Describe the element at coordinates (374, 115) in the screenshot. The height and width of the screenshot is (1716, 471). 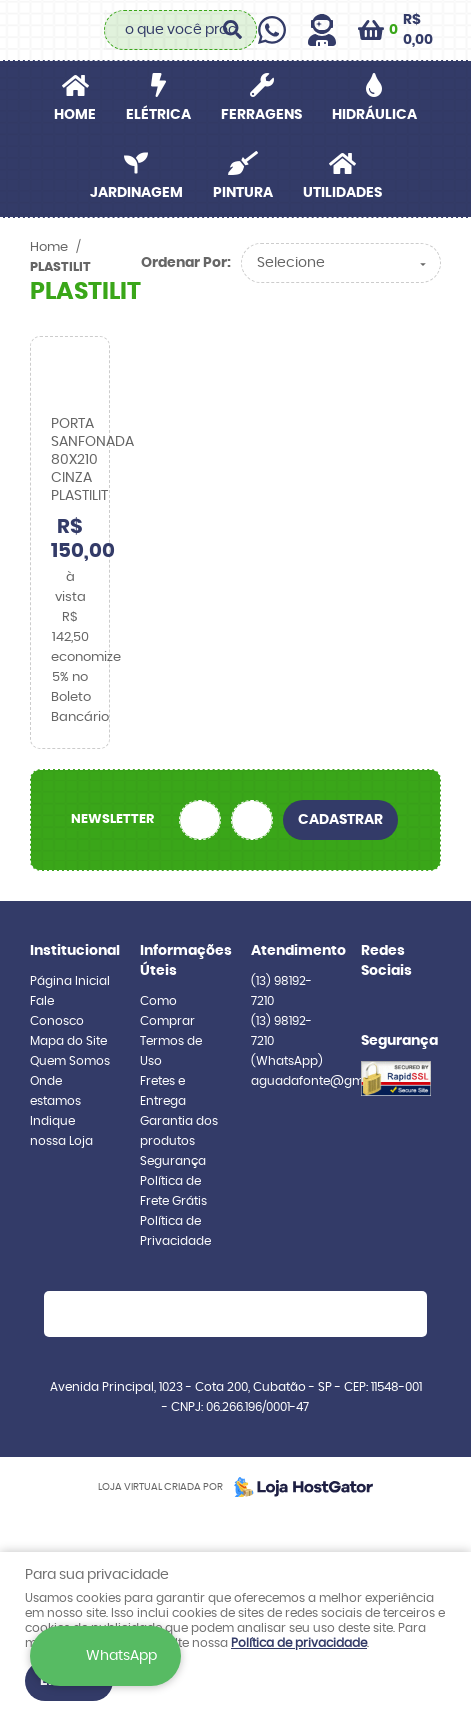
I see `HIDRÁULICA` at that location.